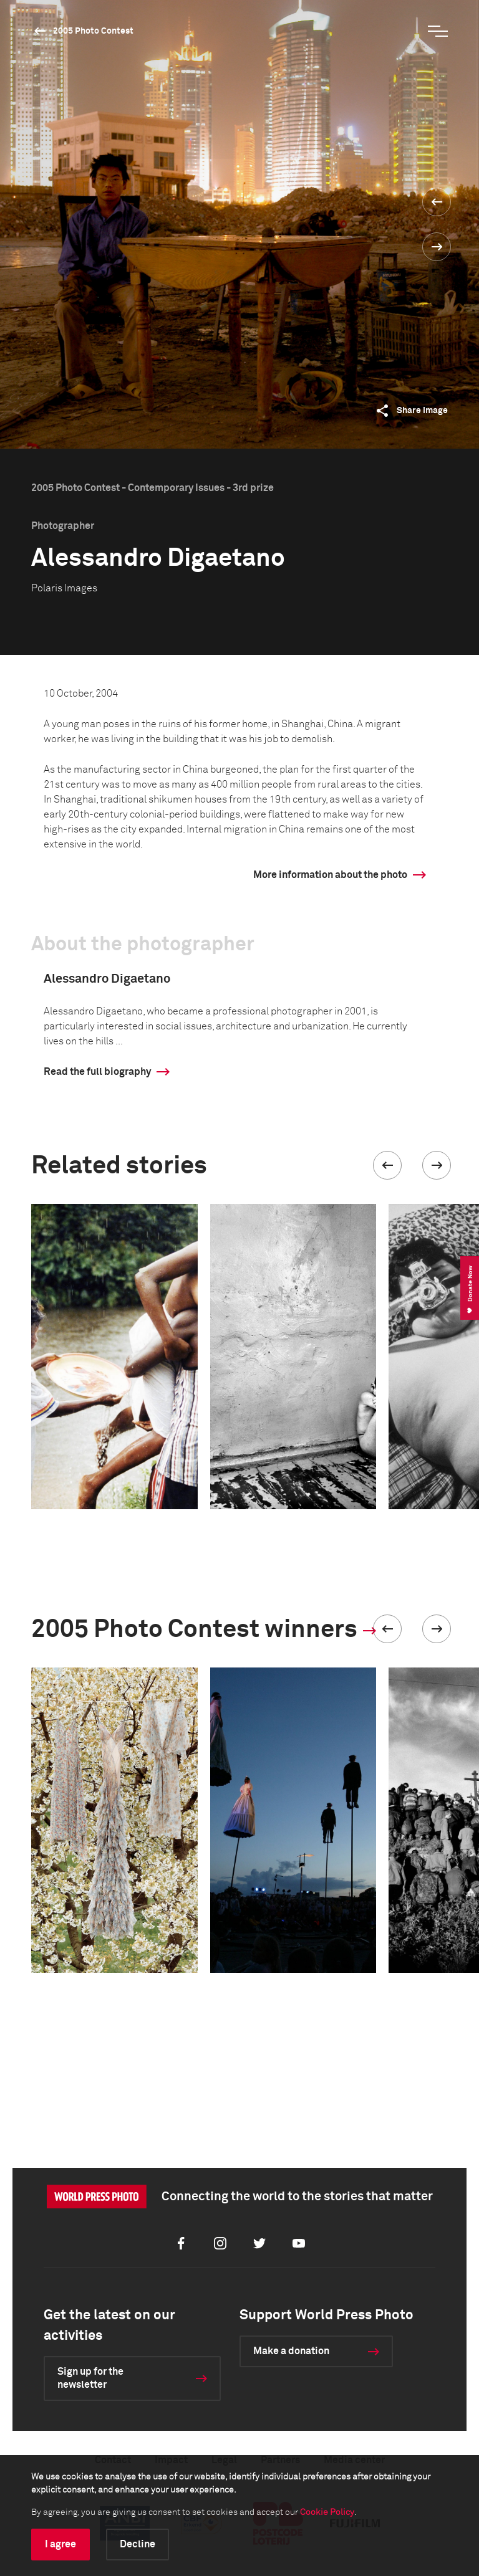 The image size is (479, 2576). What do you see at coordinates (387, 1165) in the screenshot?
I see `[button]` at bounding box center [387, 1165].